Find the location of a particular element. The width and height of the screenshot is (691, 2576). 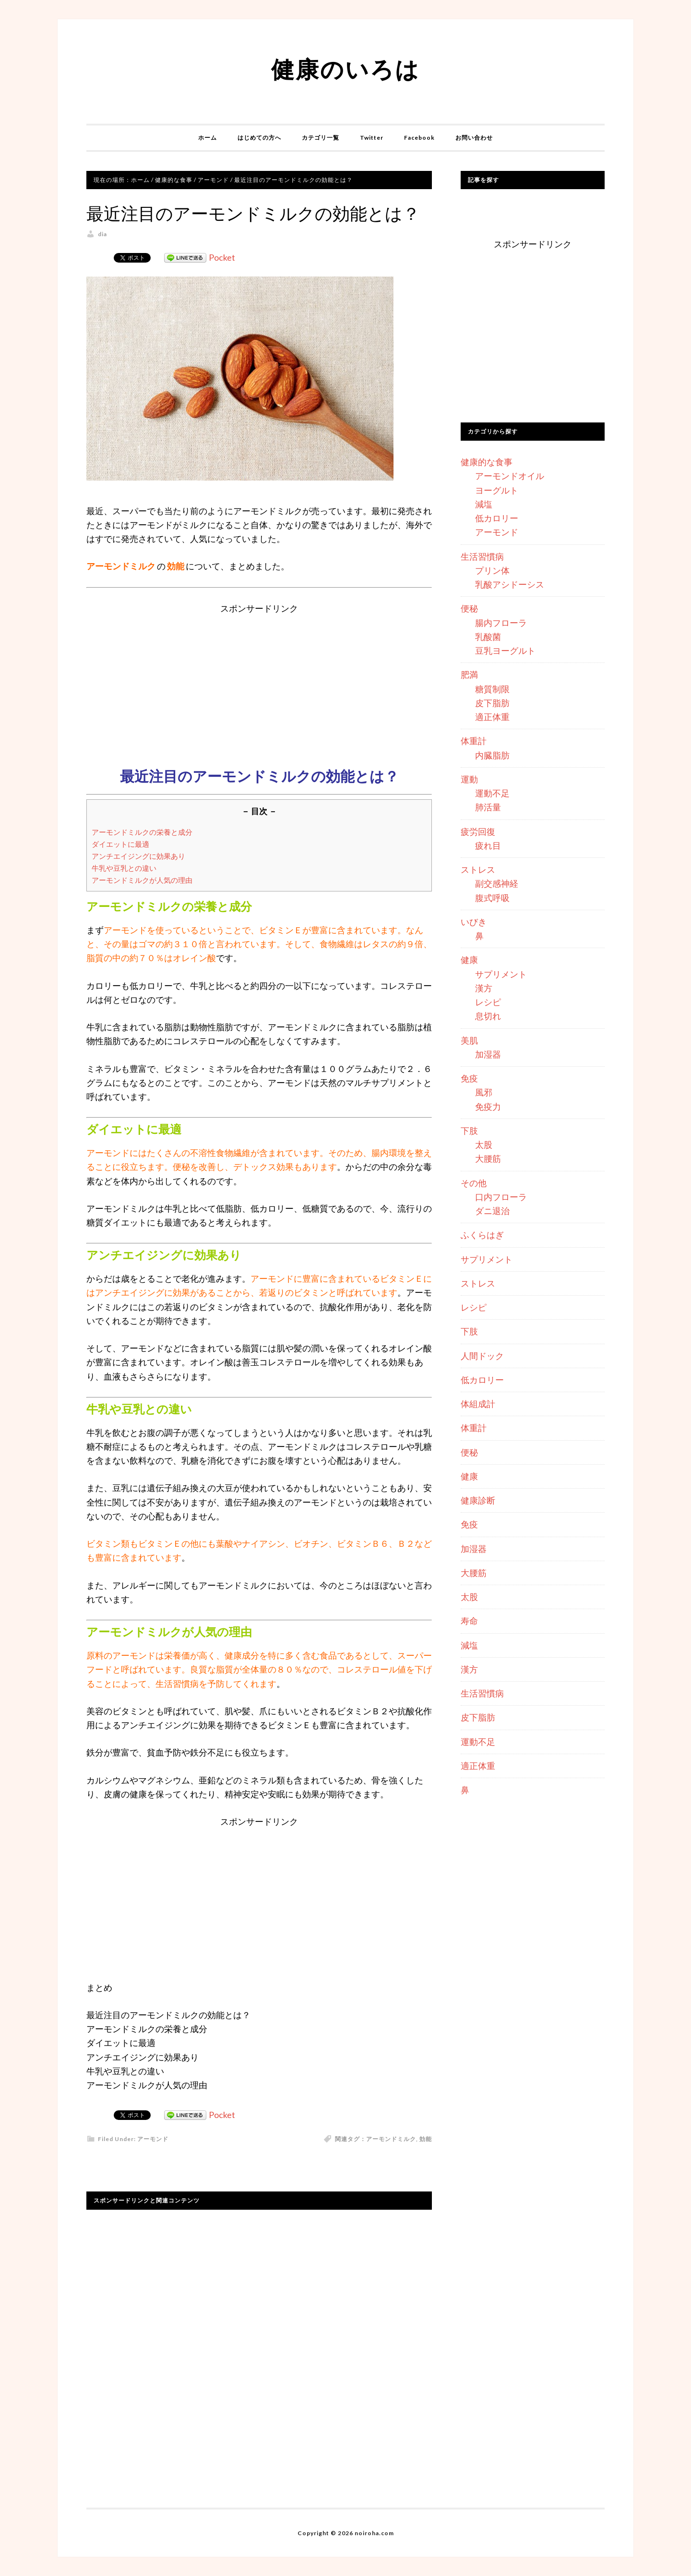

寿命 is located at coordinates (469, 1620).